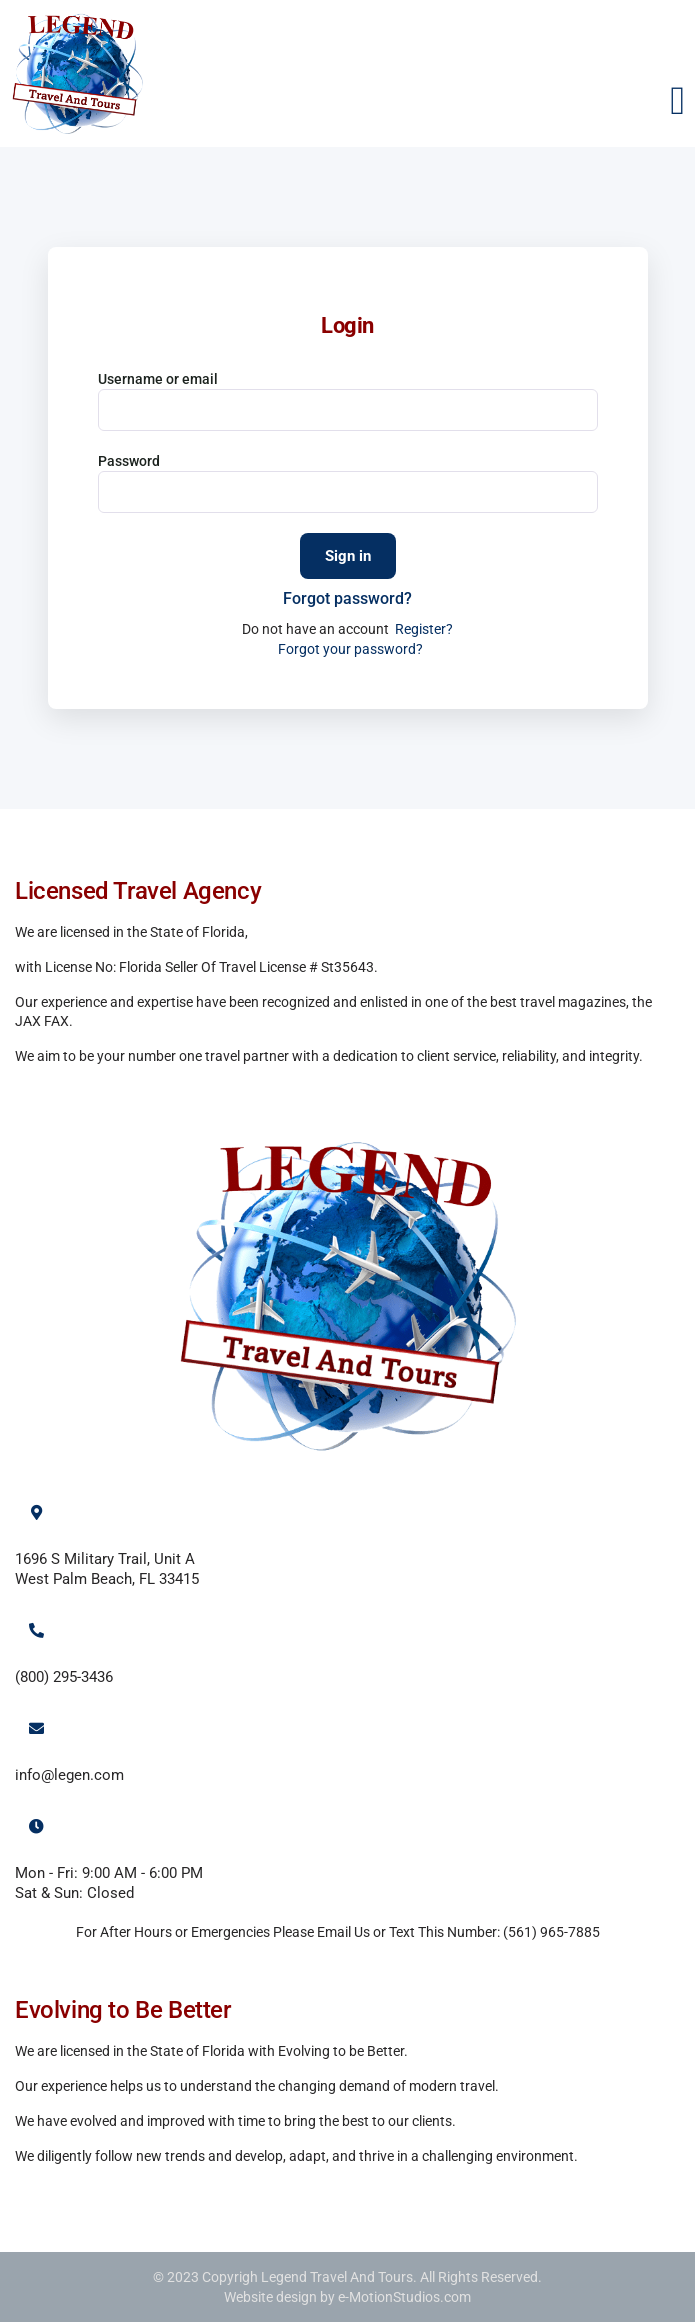 Image resolution: width=695 pixels, height=2322 pixels. Describe the element at coordinates (129, 461) in the screenshot. I see `Password` at that location.